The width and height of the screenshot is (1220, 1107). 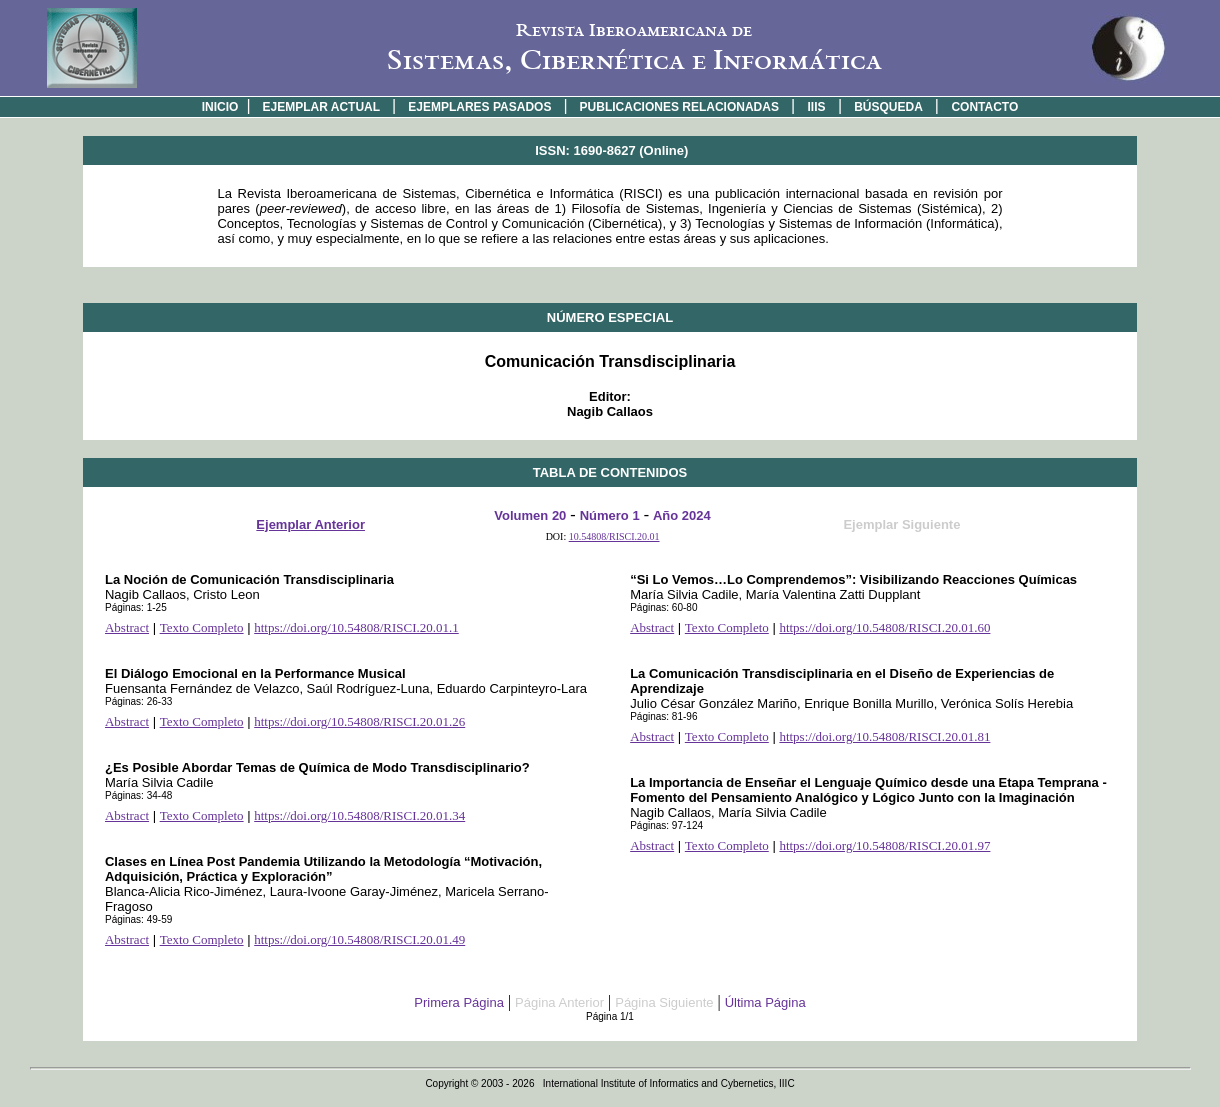 What do you see at coordinates (559, 1002) in the screenshot?
I see `Página Anterior` at bounding box center [559, 1002].